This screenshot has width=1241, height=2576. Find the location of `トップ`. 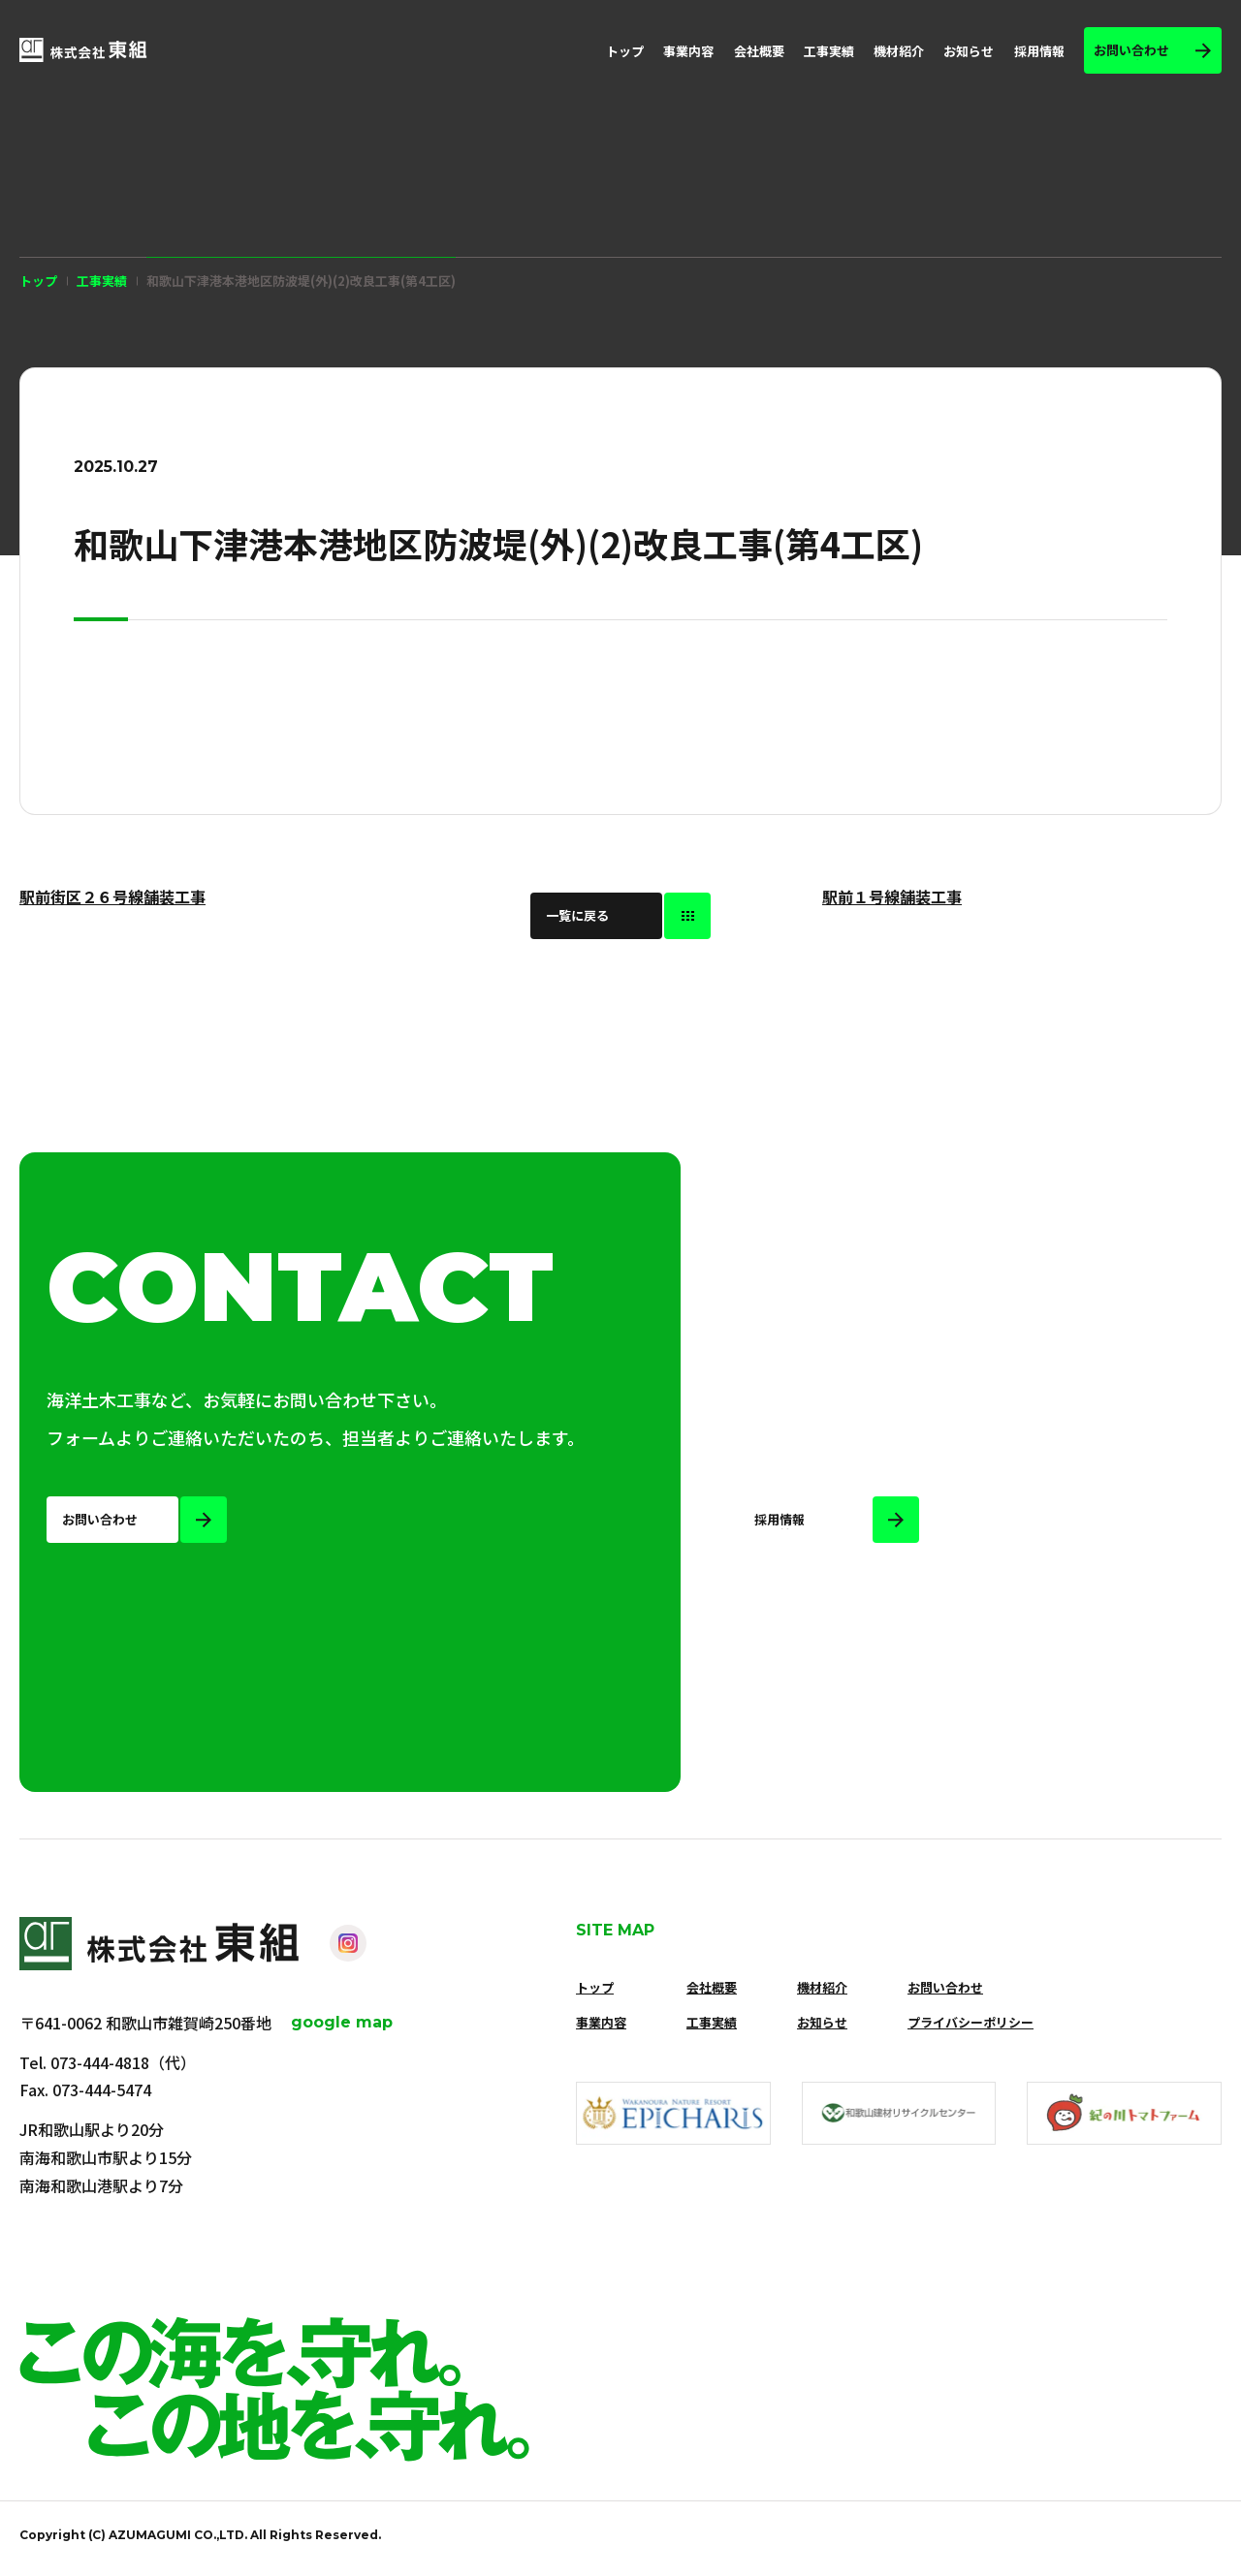

トップ is located at coordinates (625, 51).